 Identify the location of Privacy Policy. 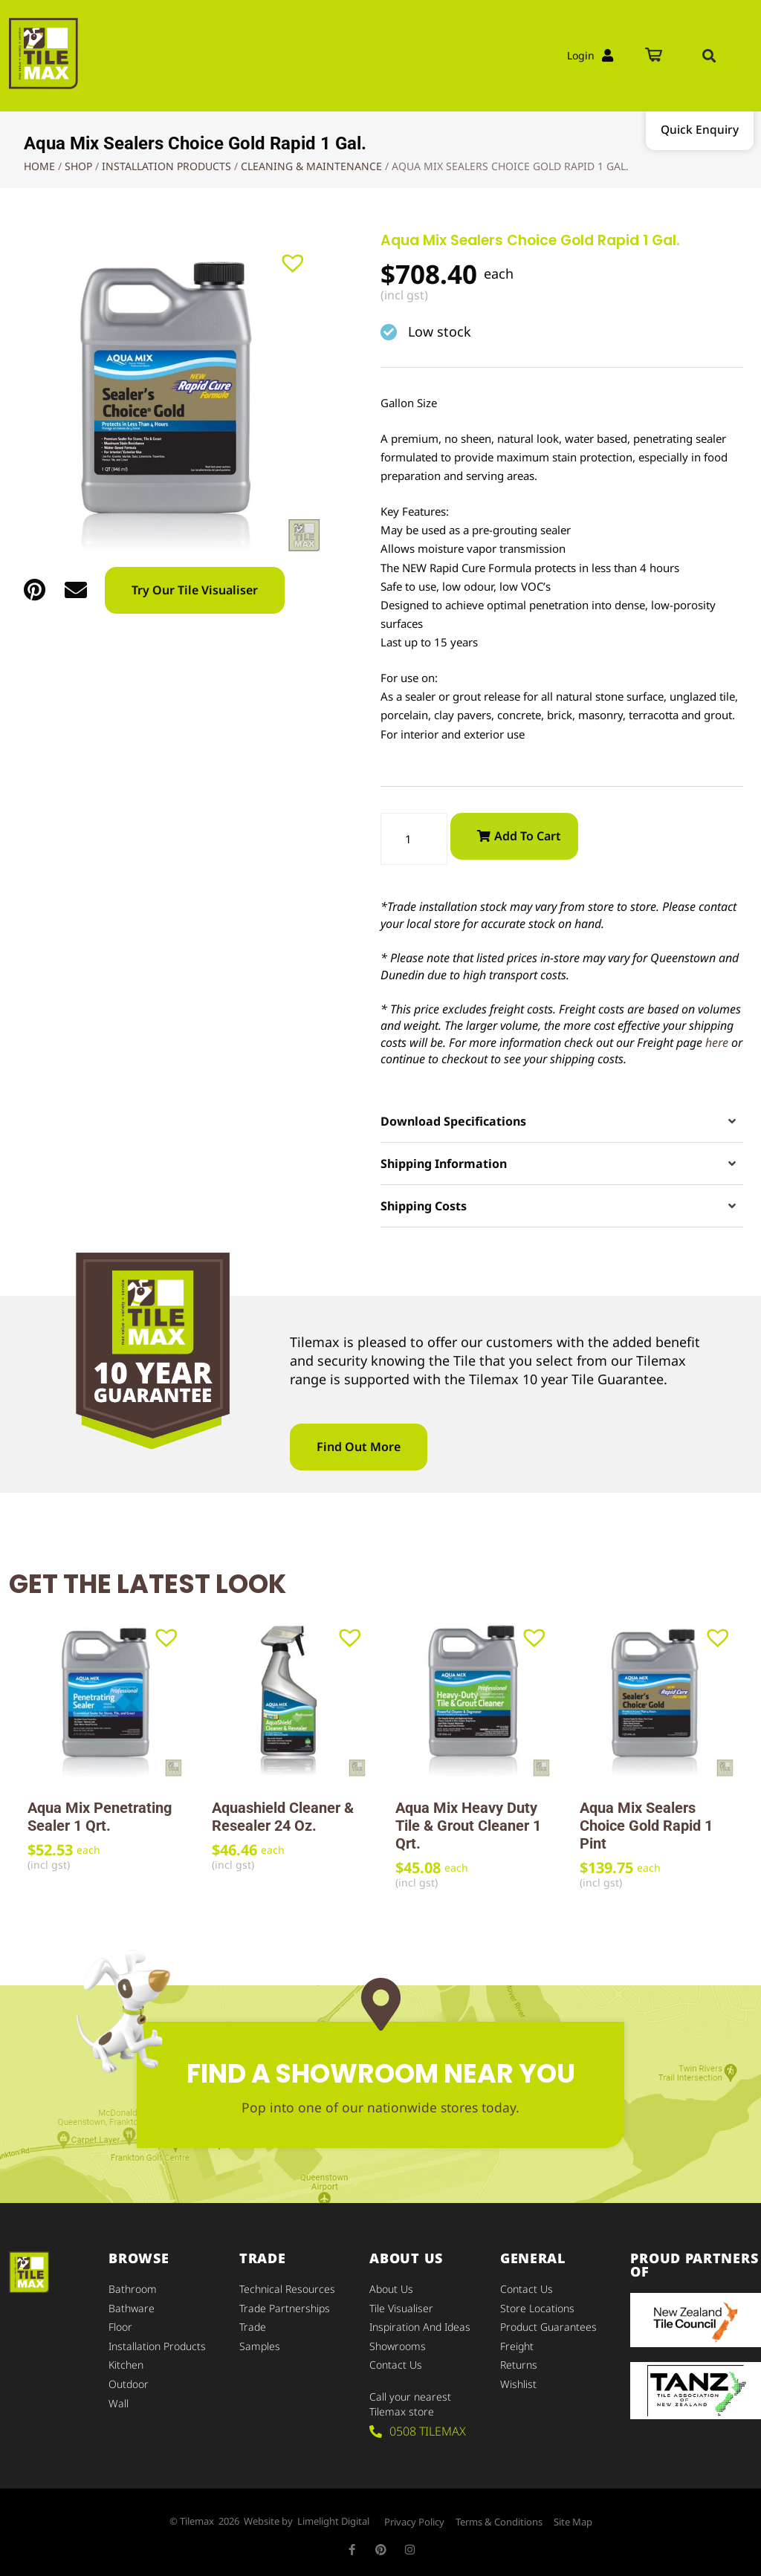
(414, 2516).